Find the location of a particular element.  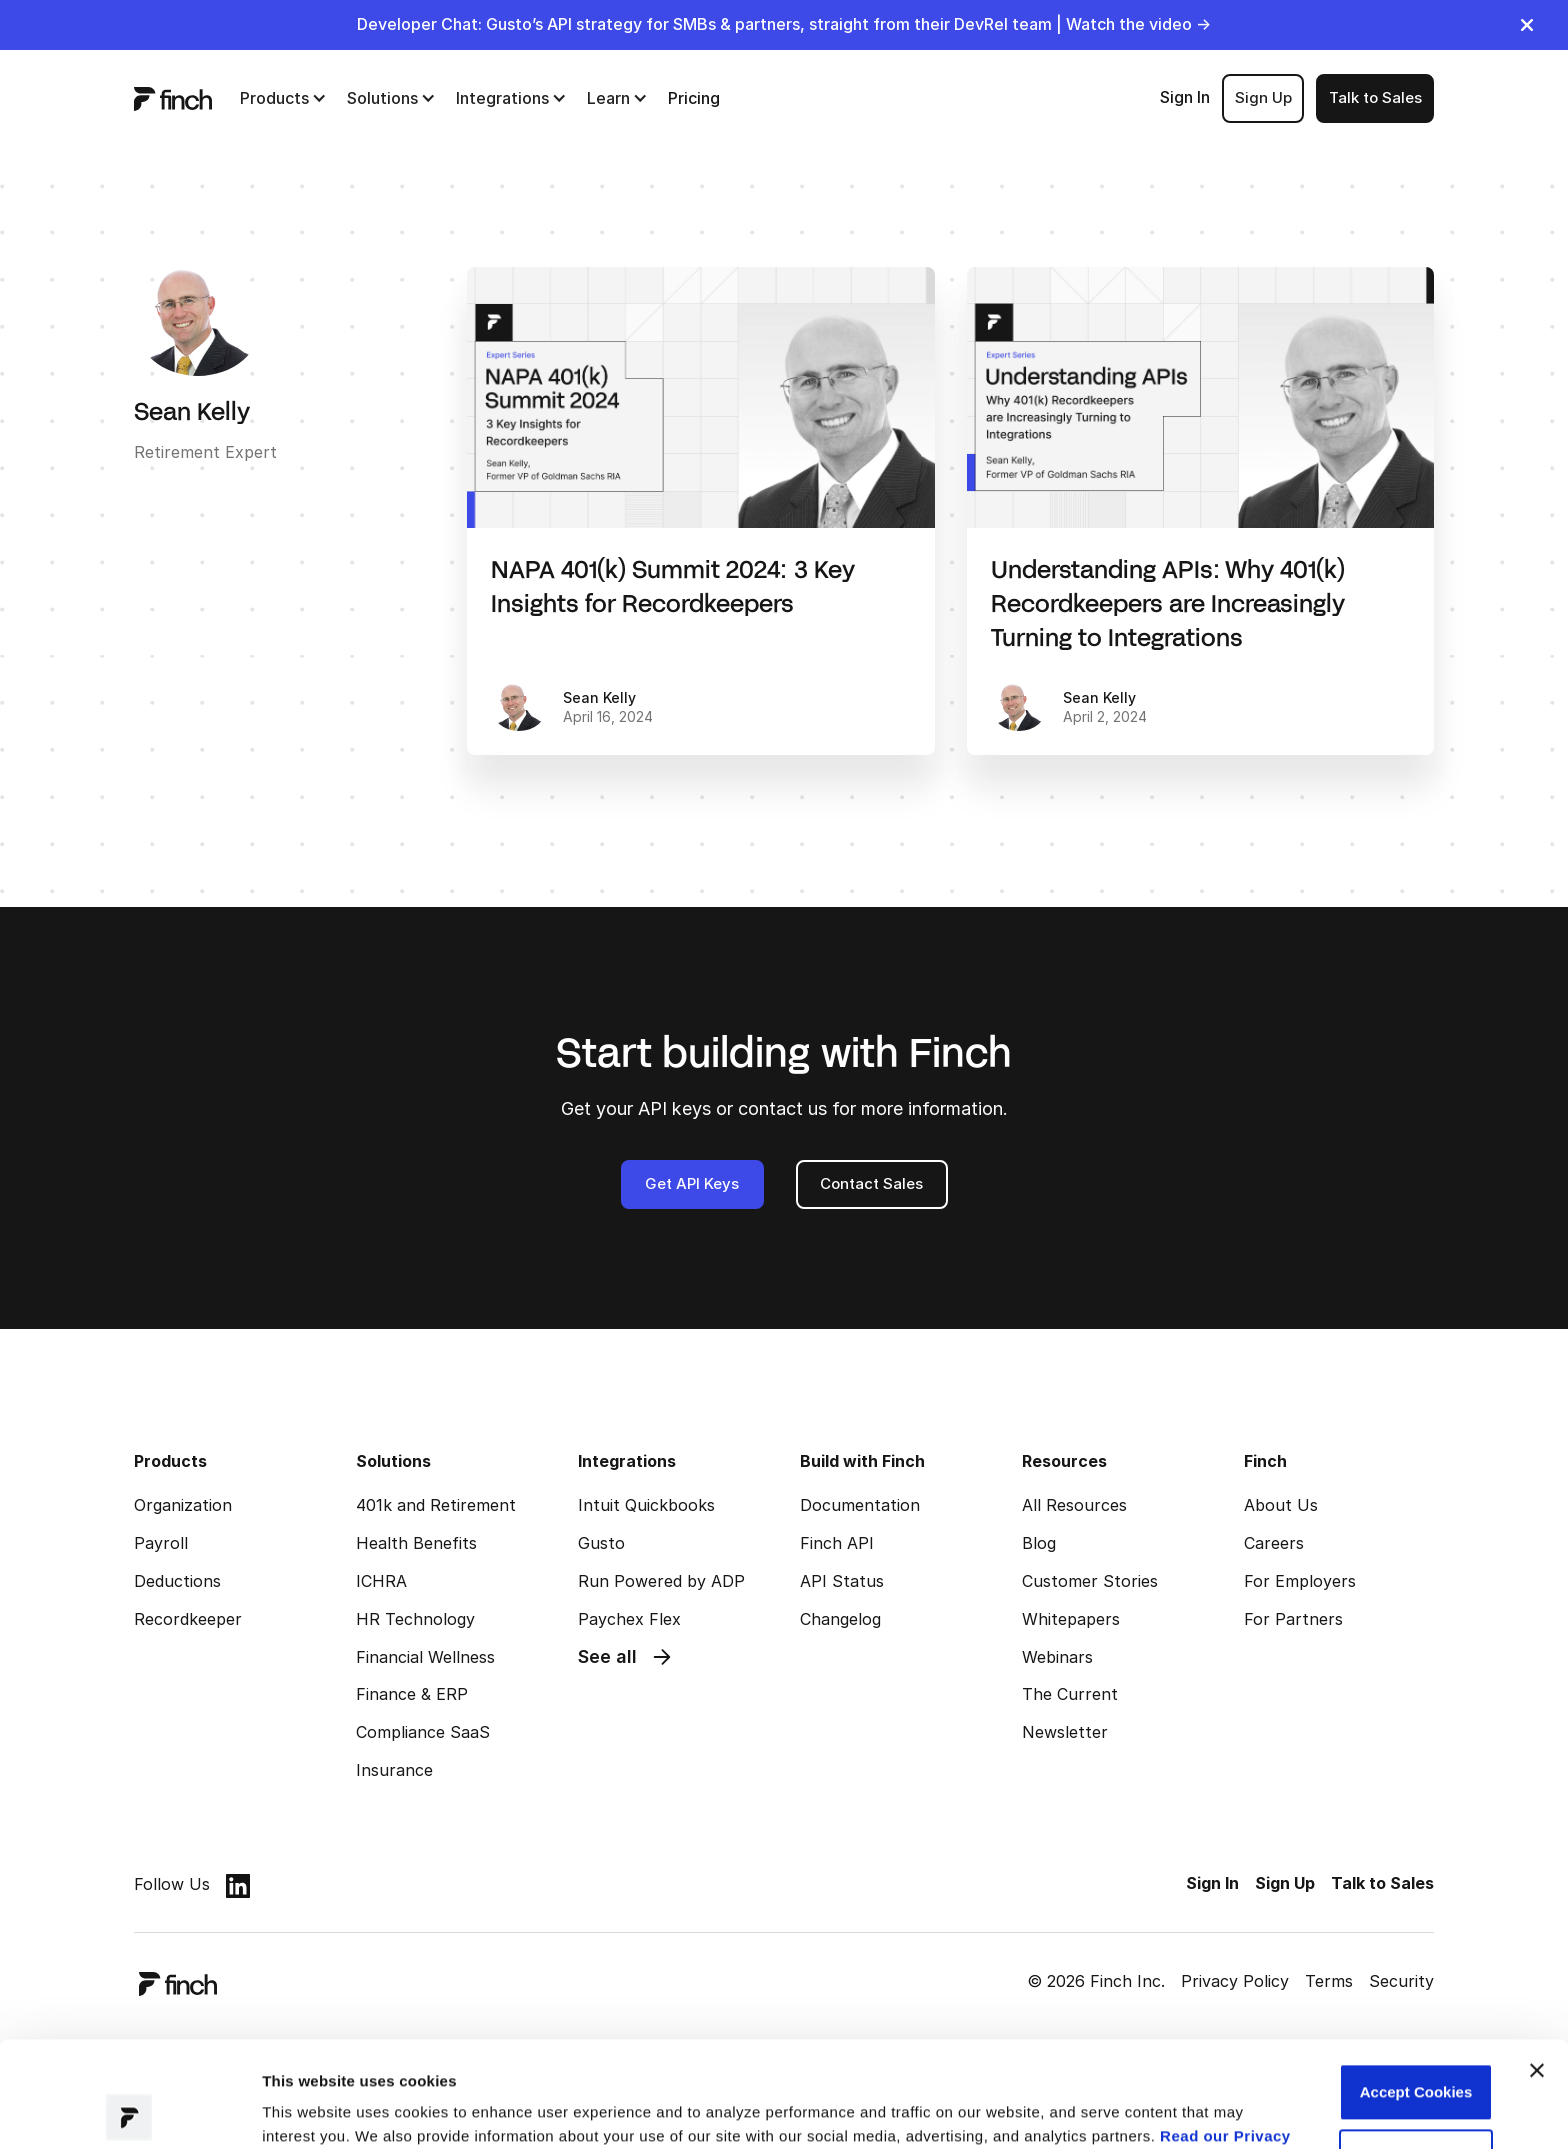

Gusto is located at coordinates (601, 1543).